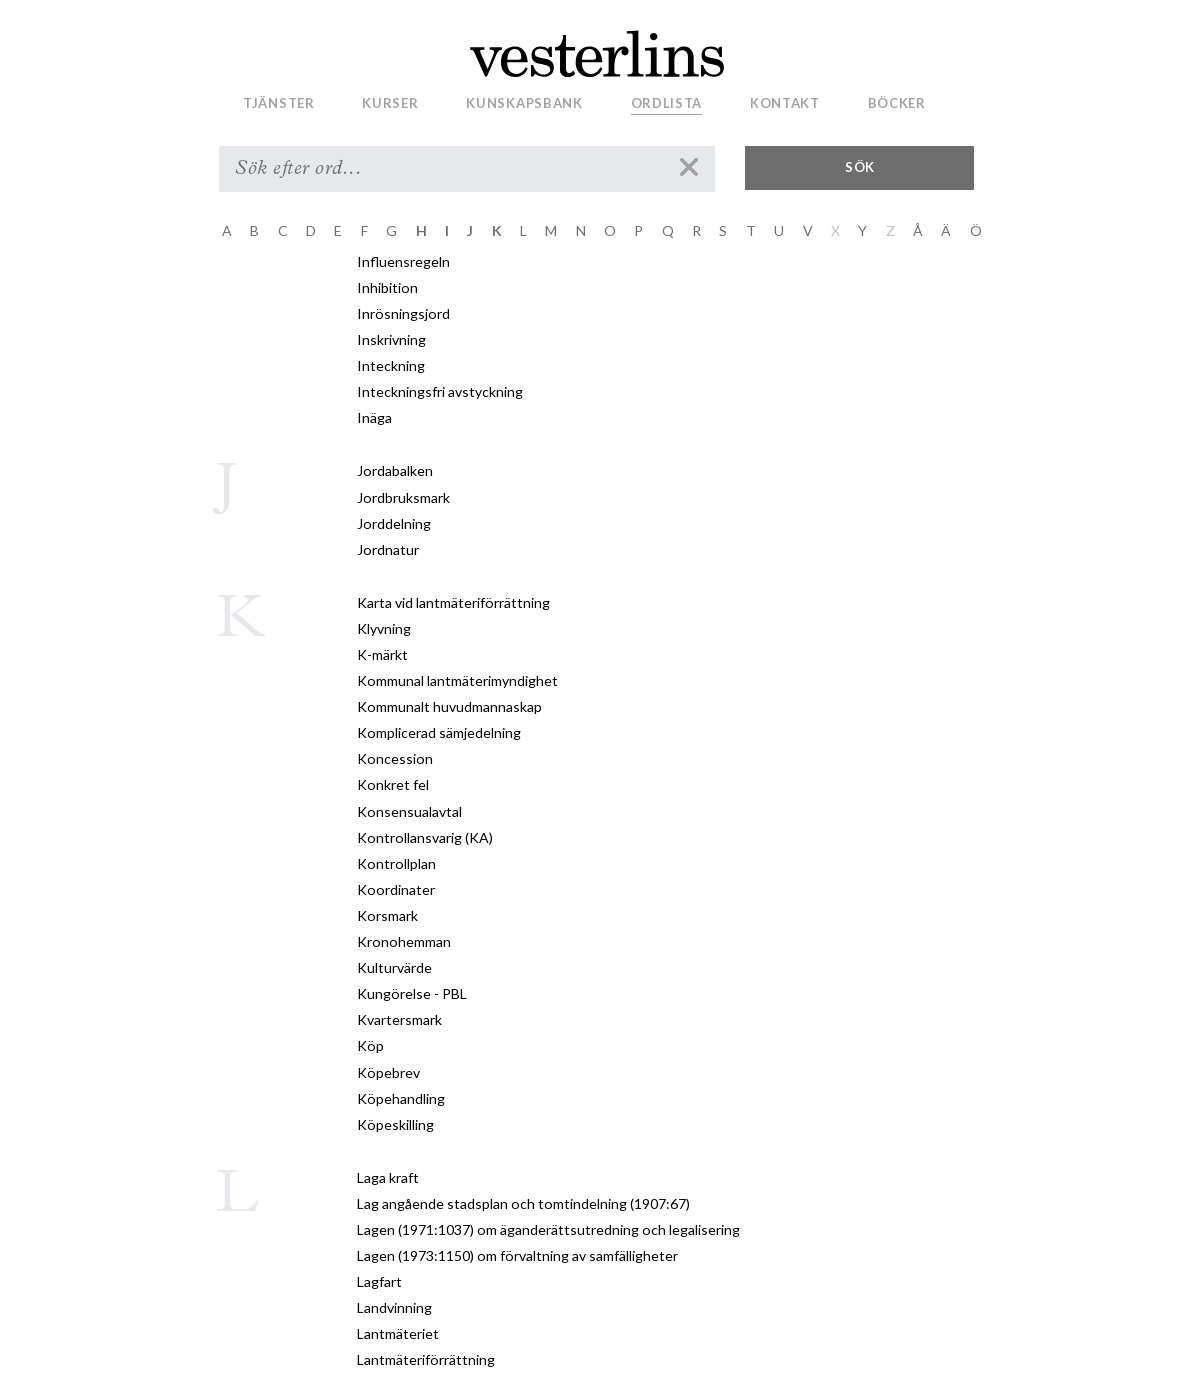 The width and height of the screenshot is (1194, 1397). Describe the element at coordinates (394, 967) in the screenshot. I see `Kulturvärde` at that location.